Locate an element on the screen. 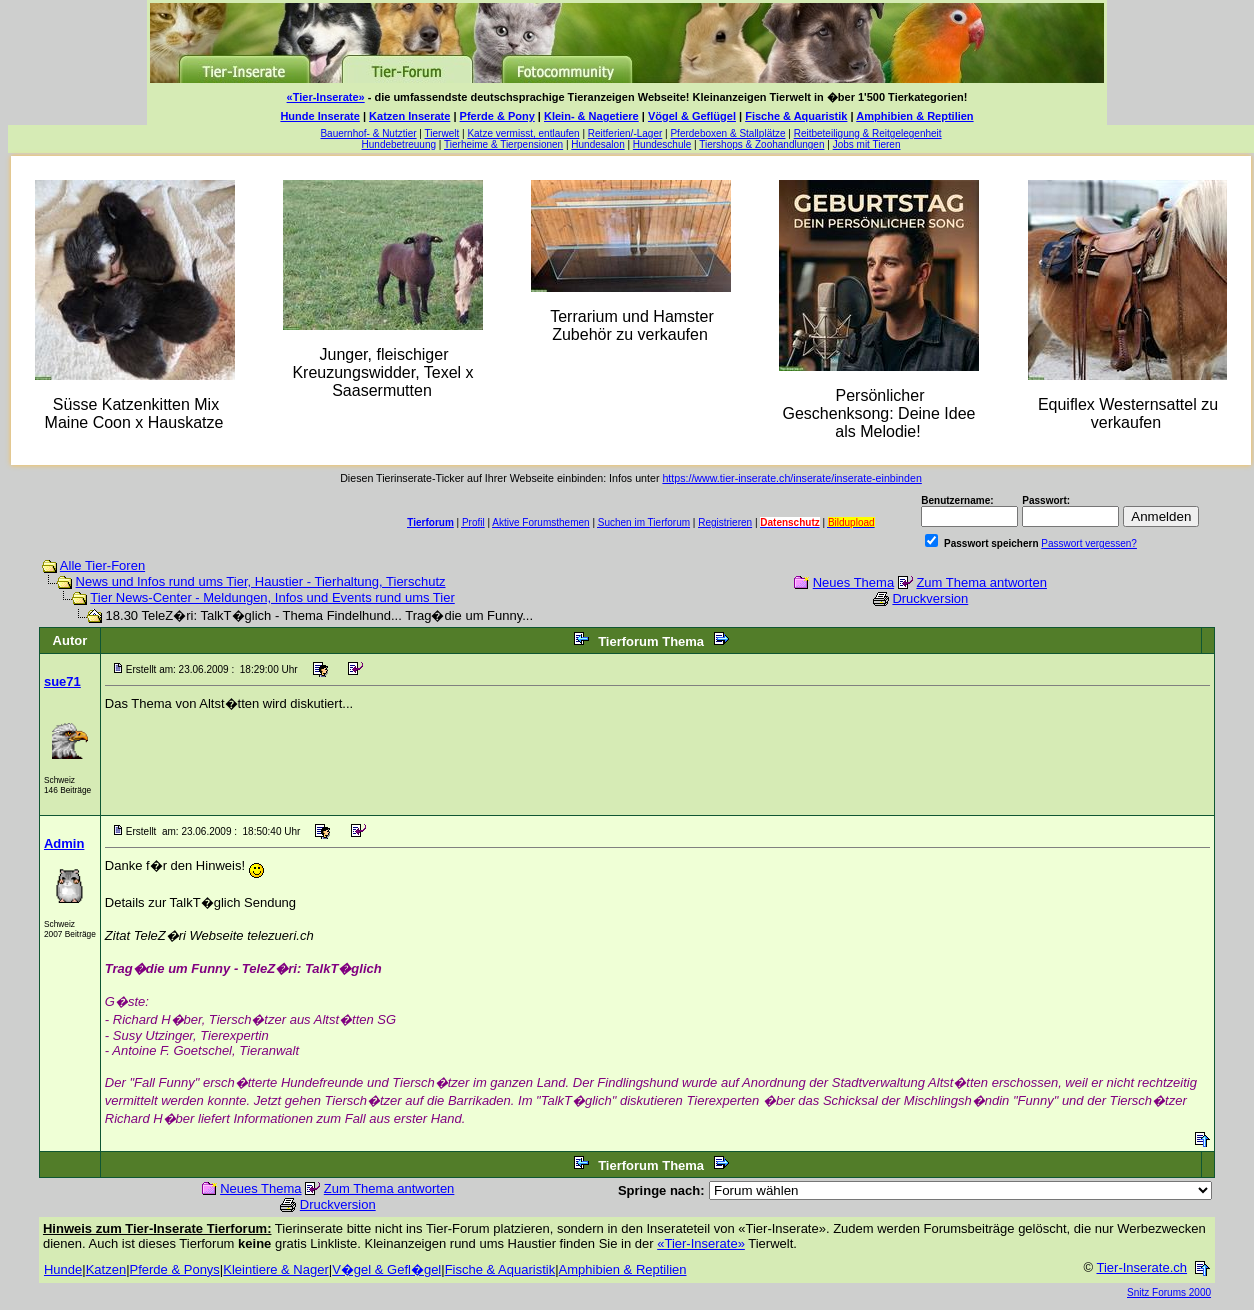 The width and height of the screenshot is (1254, 1310). Passwort vergessen? is located at coordinates (1089, 543).